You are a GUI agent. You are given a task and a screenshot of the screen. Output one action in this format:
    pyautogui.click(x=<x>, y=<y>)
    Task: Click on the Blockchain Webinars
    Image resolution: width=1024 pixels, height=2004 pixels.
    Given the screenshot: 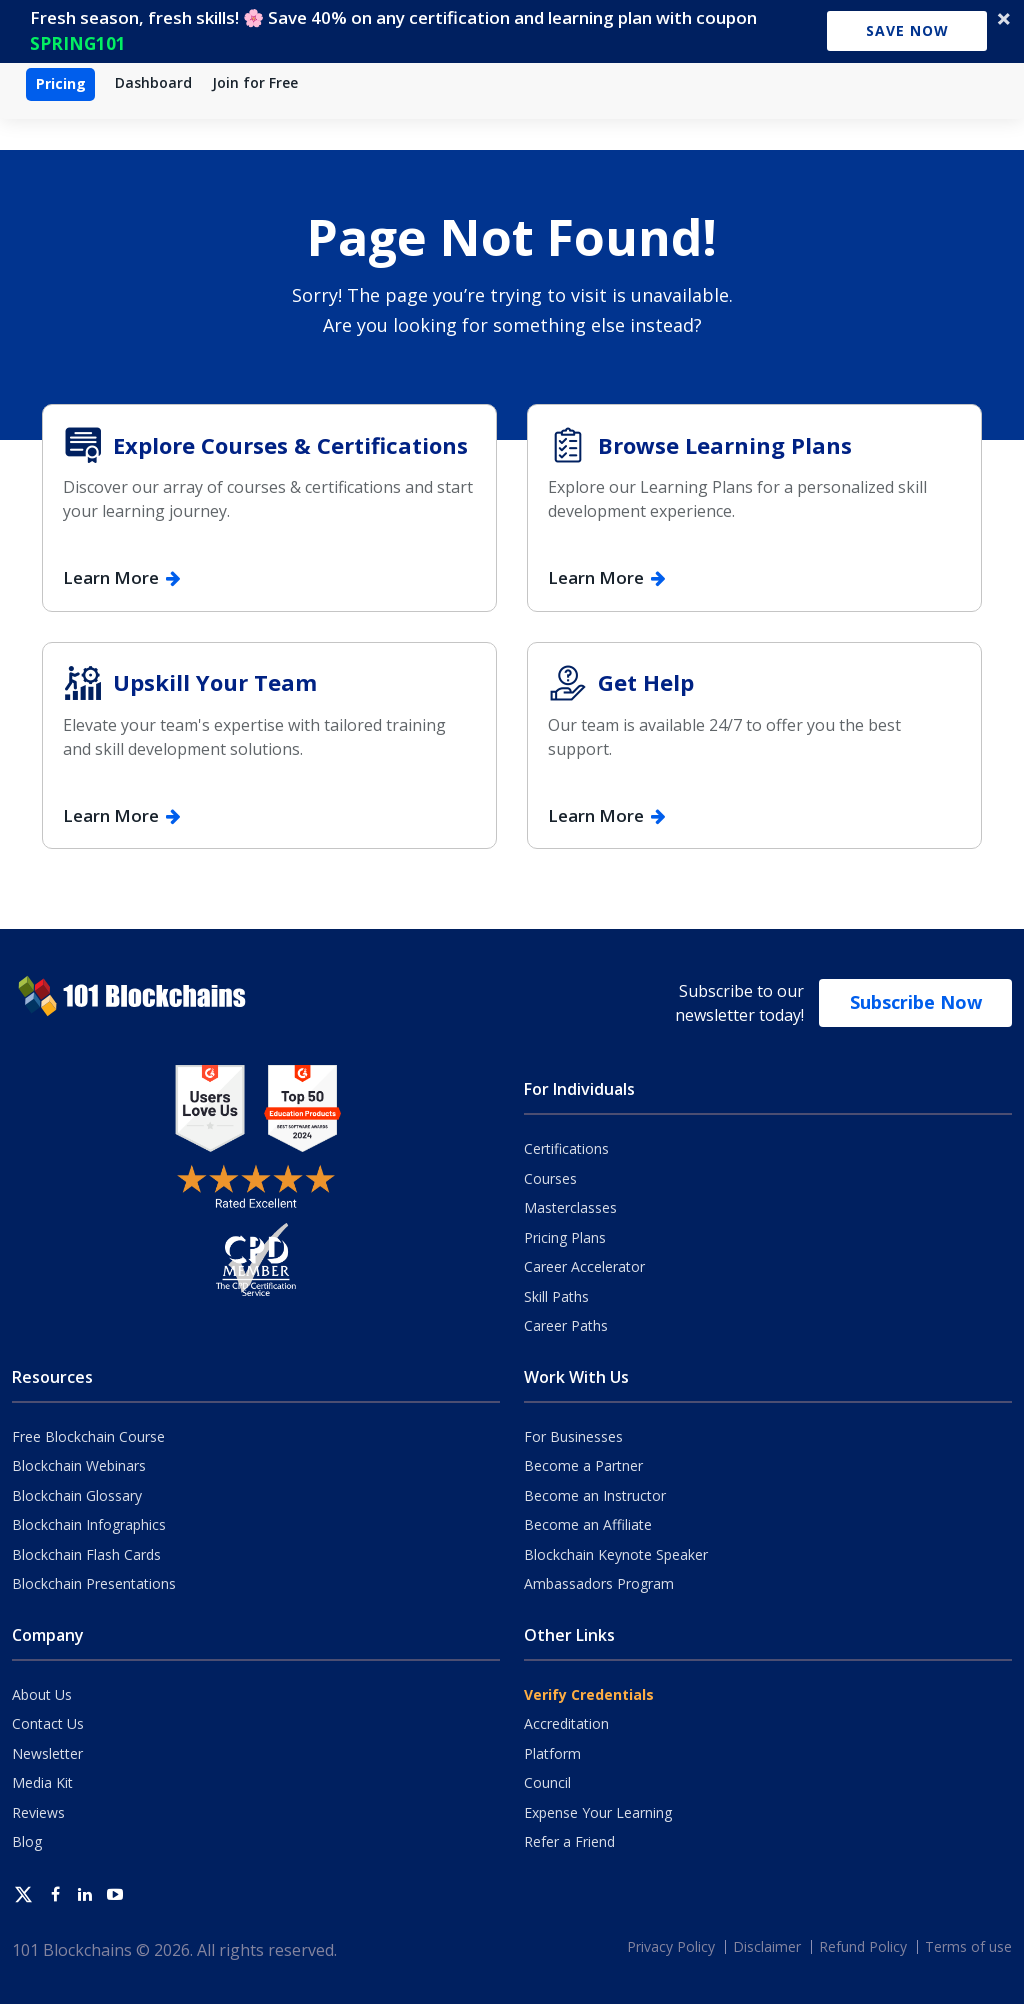 What is the action you would take?
    pyautogui.click(x=79, y=1465)
    